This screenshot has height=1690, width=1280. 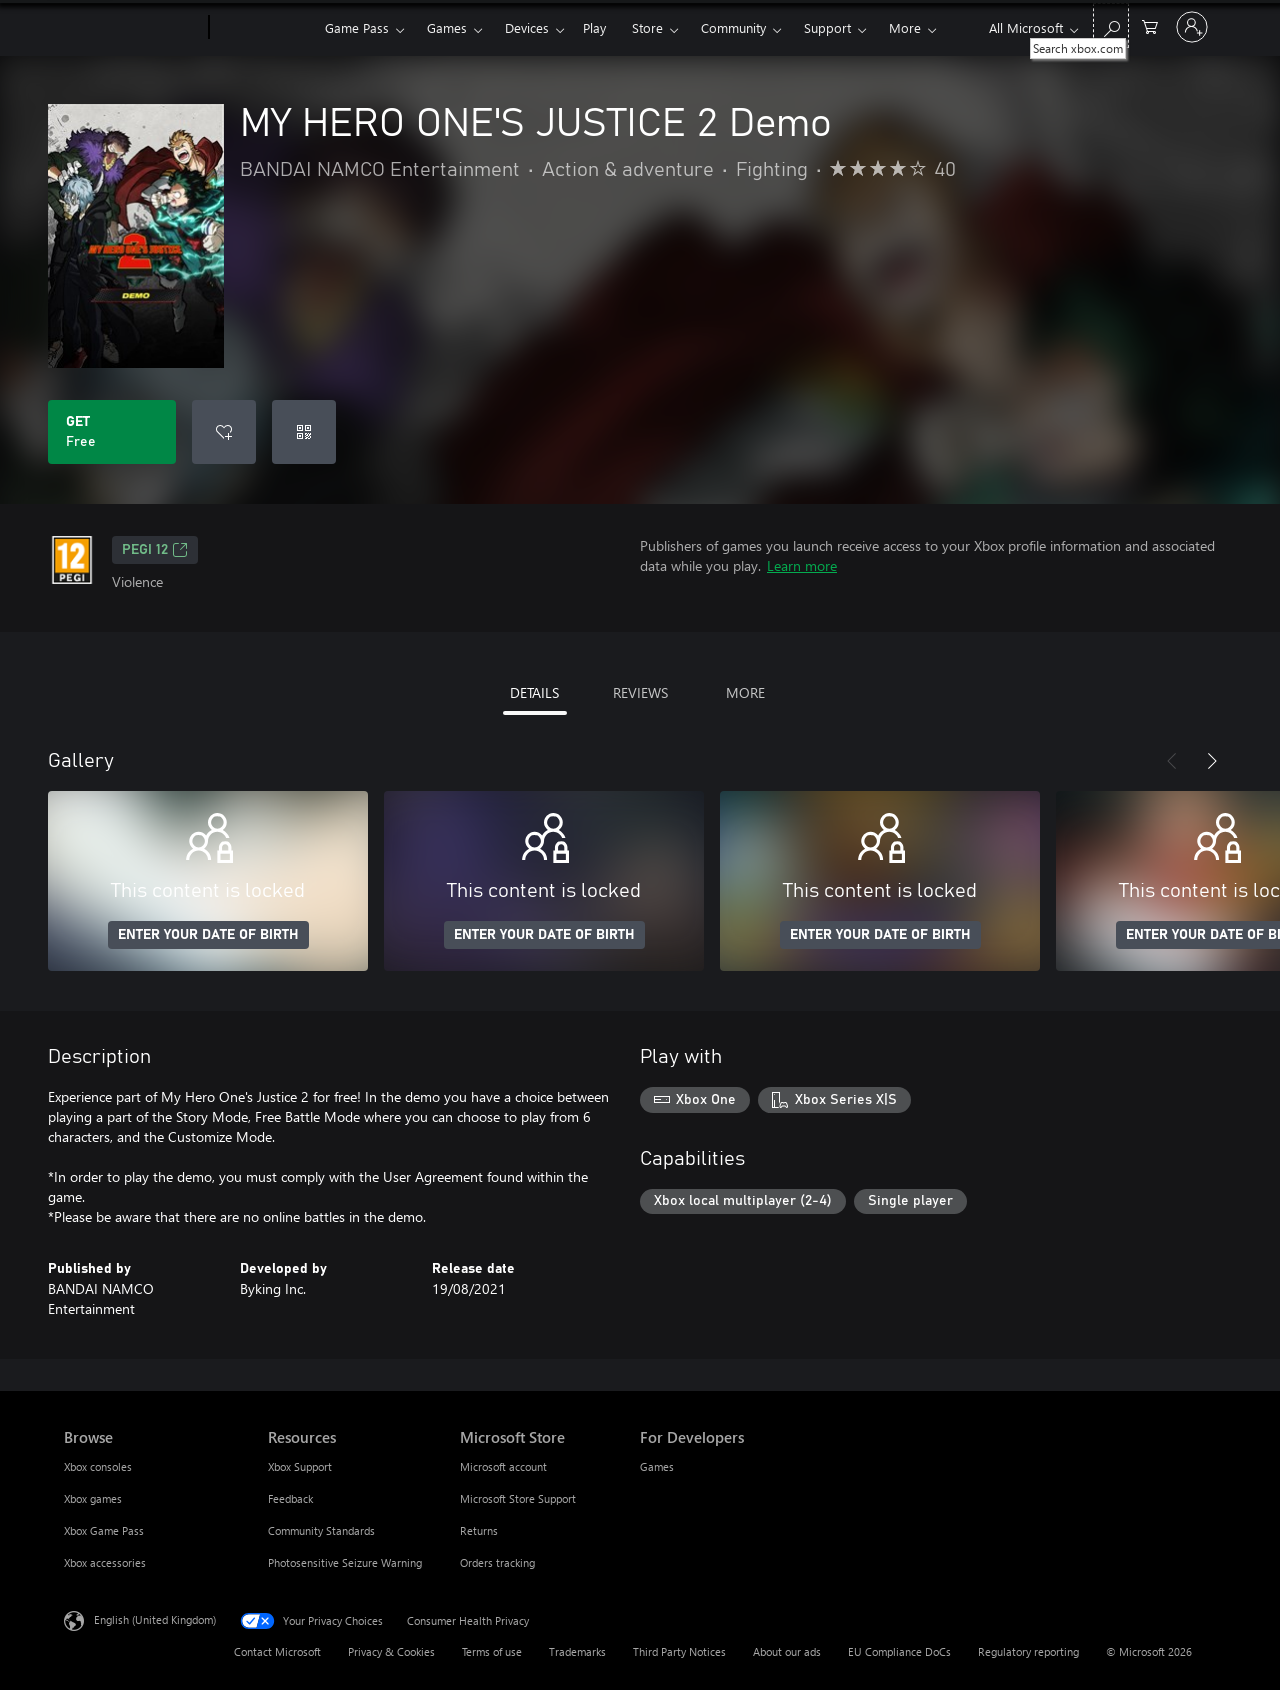 I want to click on MORE [tab], so click(x=745, y=692).